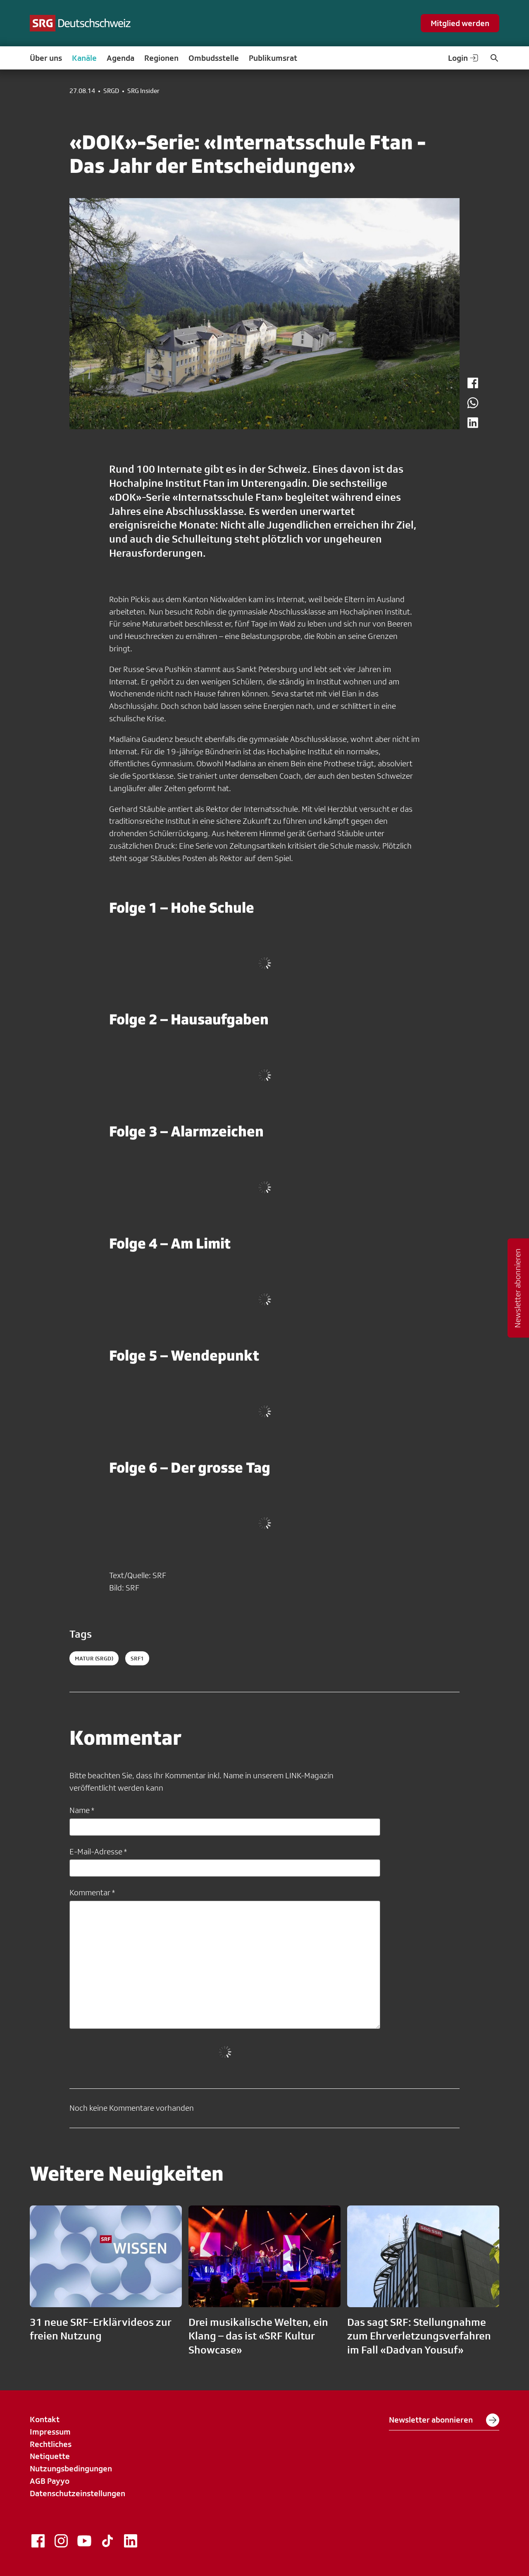 This screenshot has width=529, height=2576. Describe the element at coordinates (77, 2493) in the screenshot. I see `Datenschutzeinstellungen` at that location.